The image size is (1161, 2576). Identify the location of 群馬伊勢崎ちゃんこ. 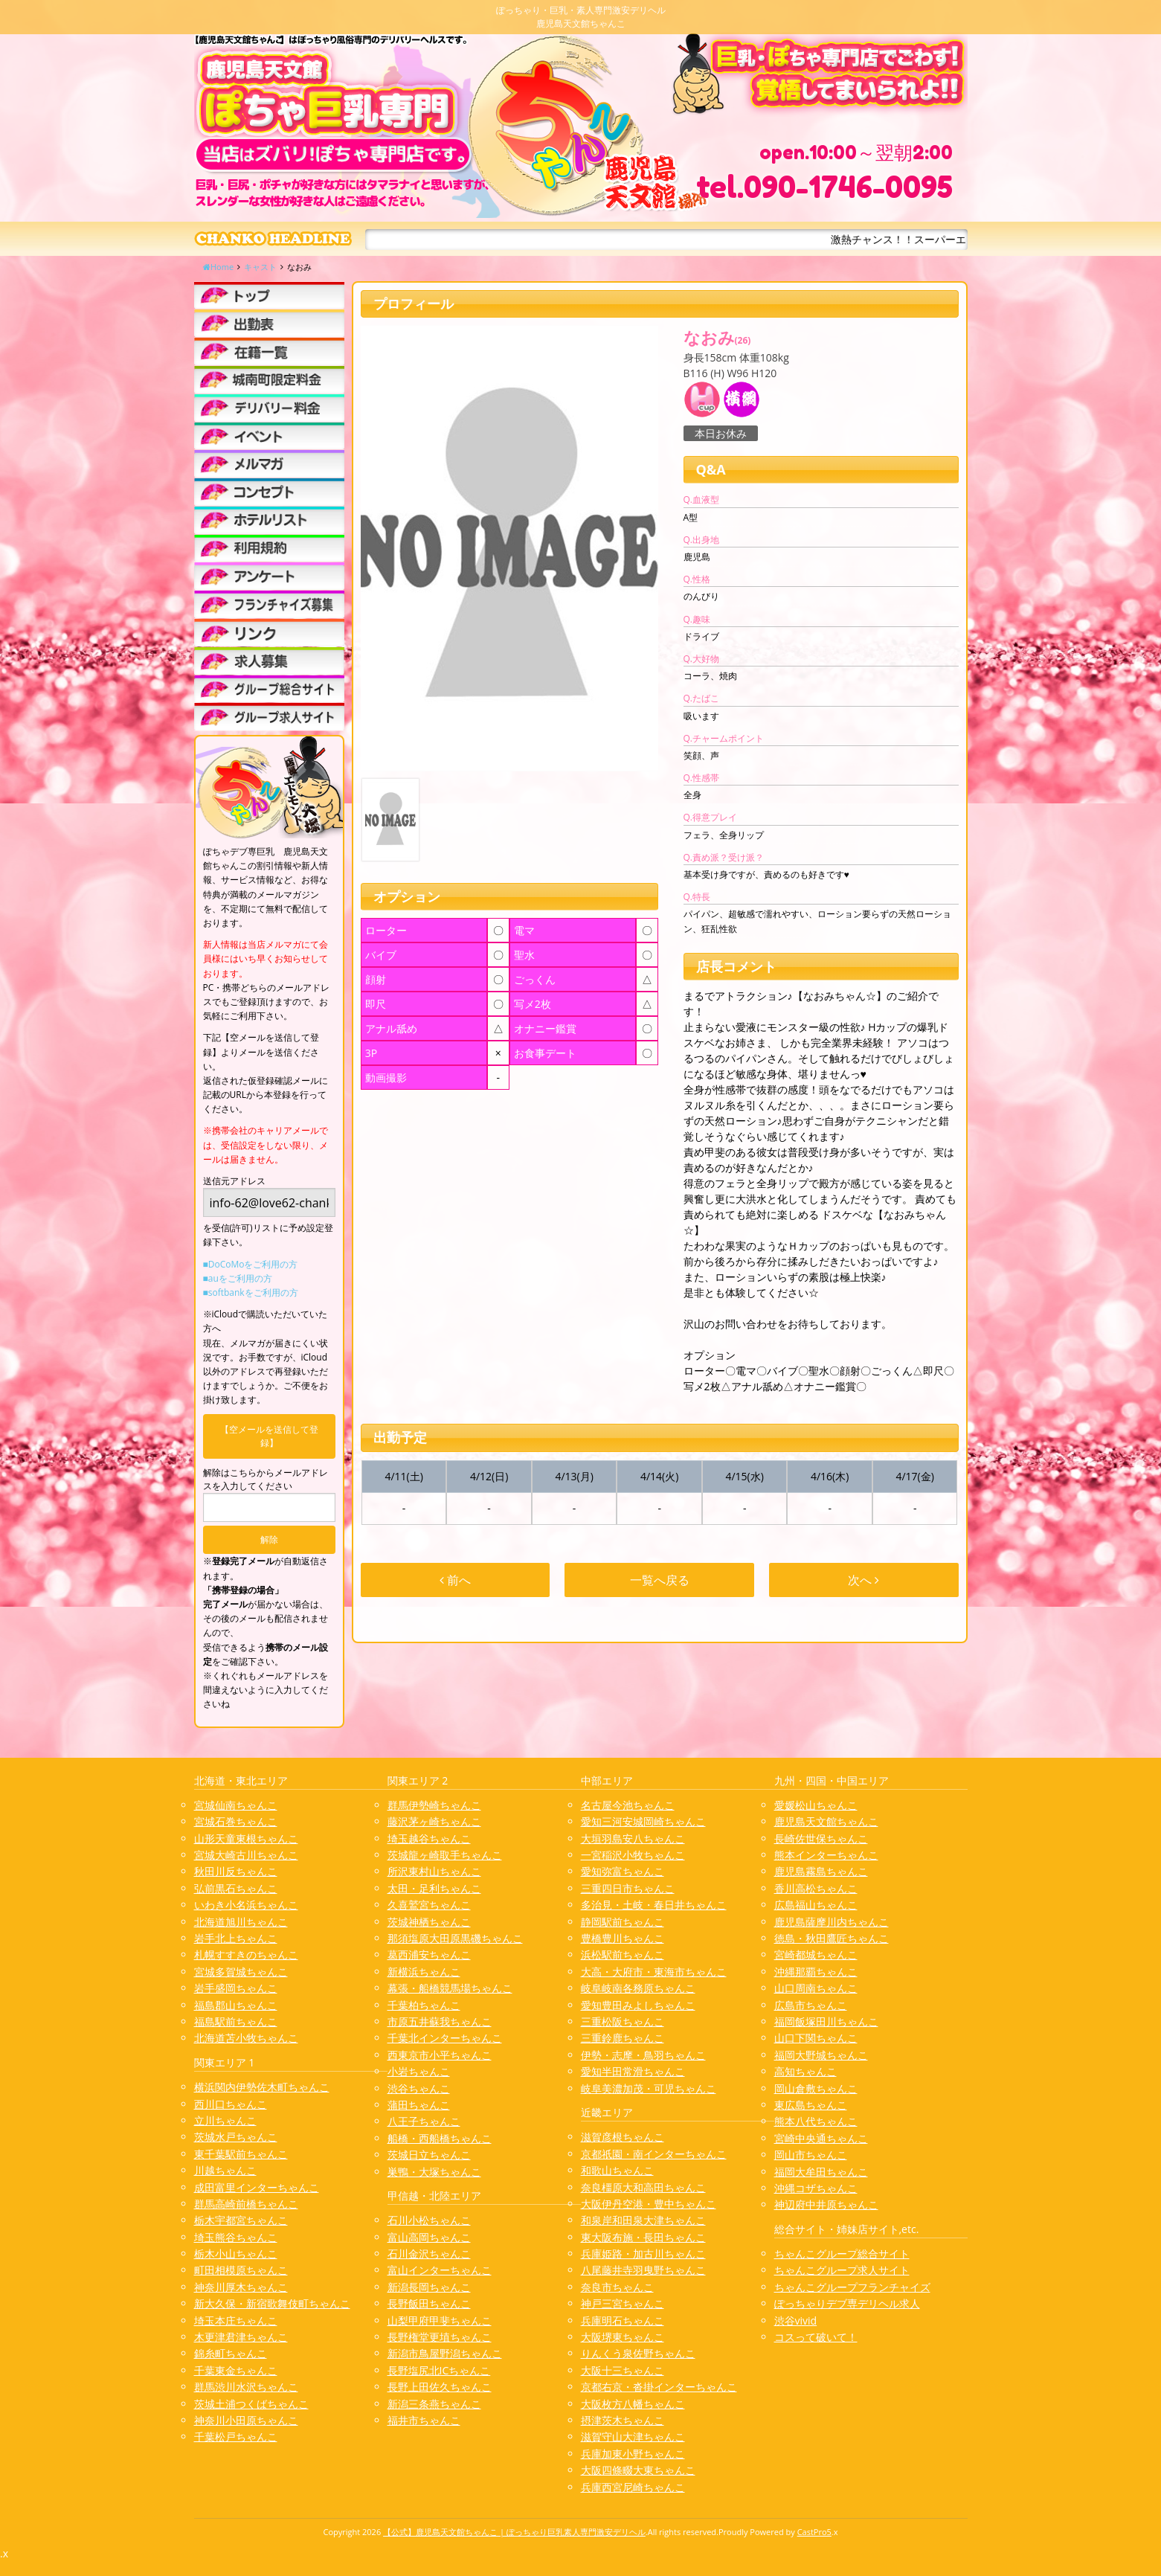
(434, 1805).